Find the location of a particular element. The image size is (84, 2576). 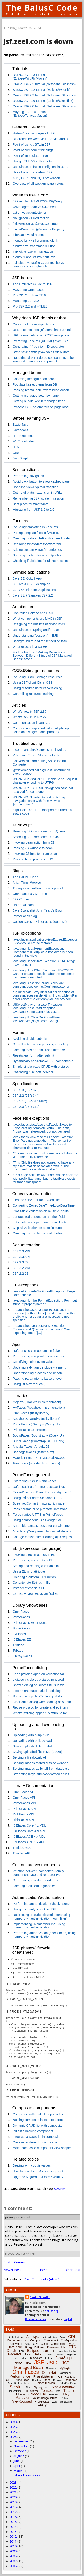

EAR is located at coordinates (21, 2351).